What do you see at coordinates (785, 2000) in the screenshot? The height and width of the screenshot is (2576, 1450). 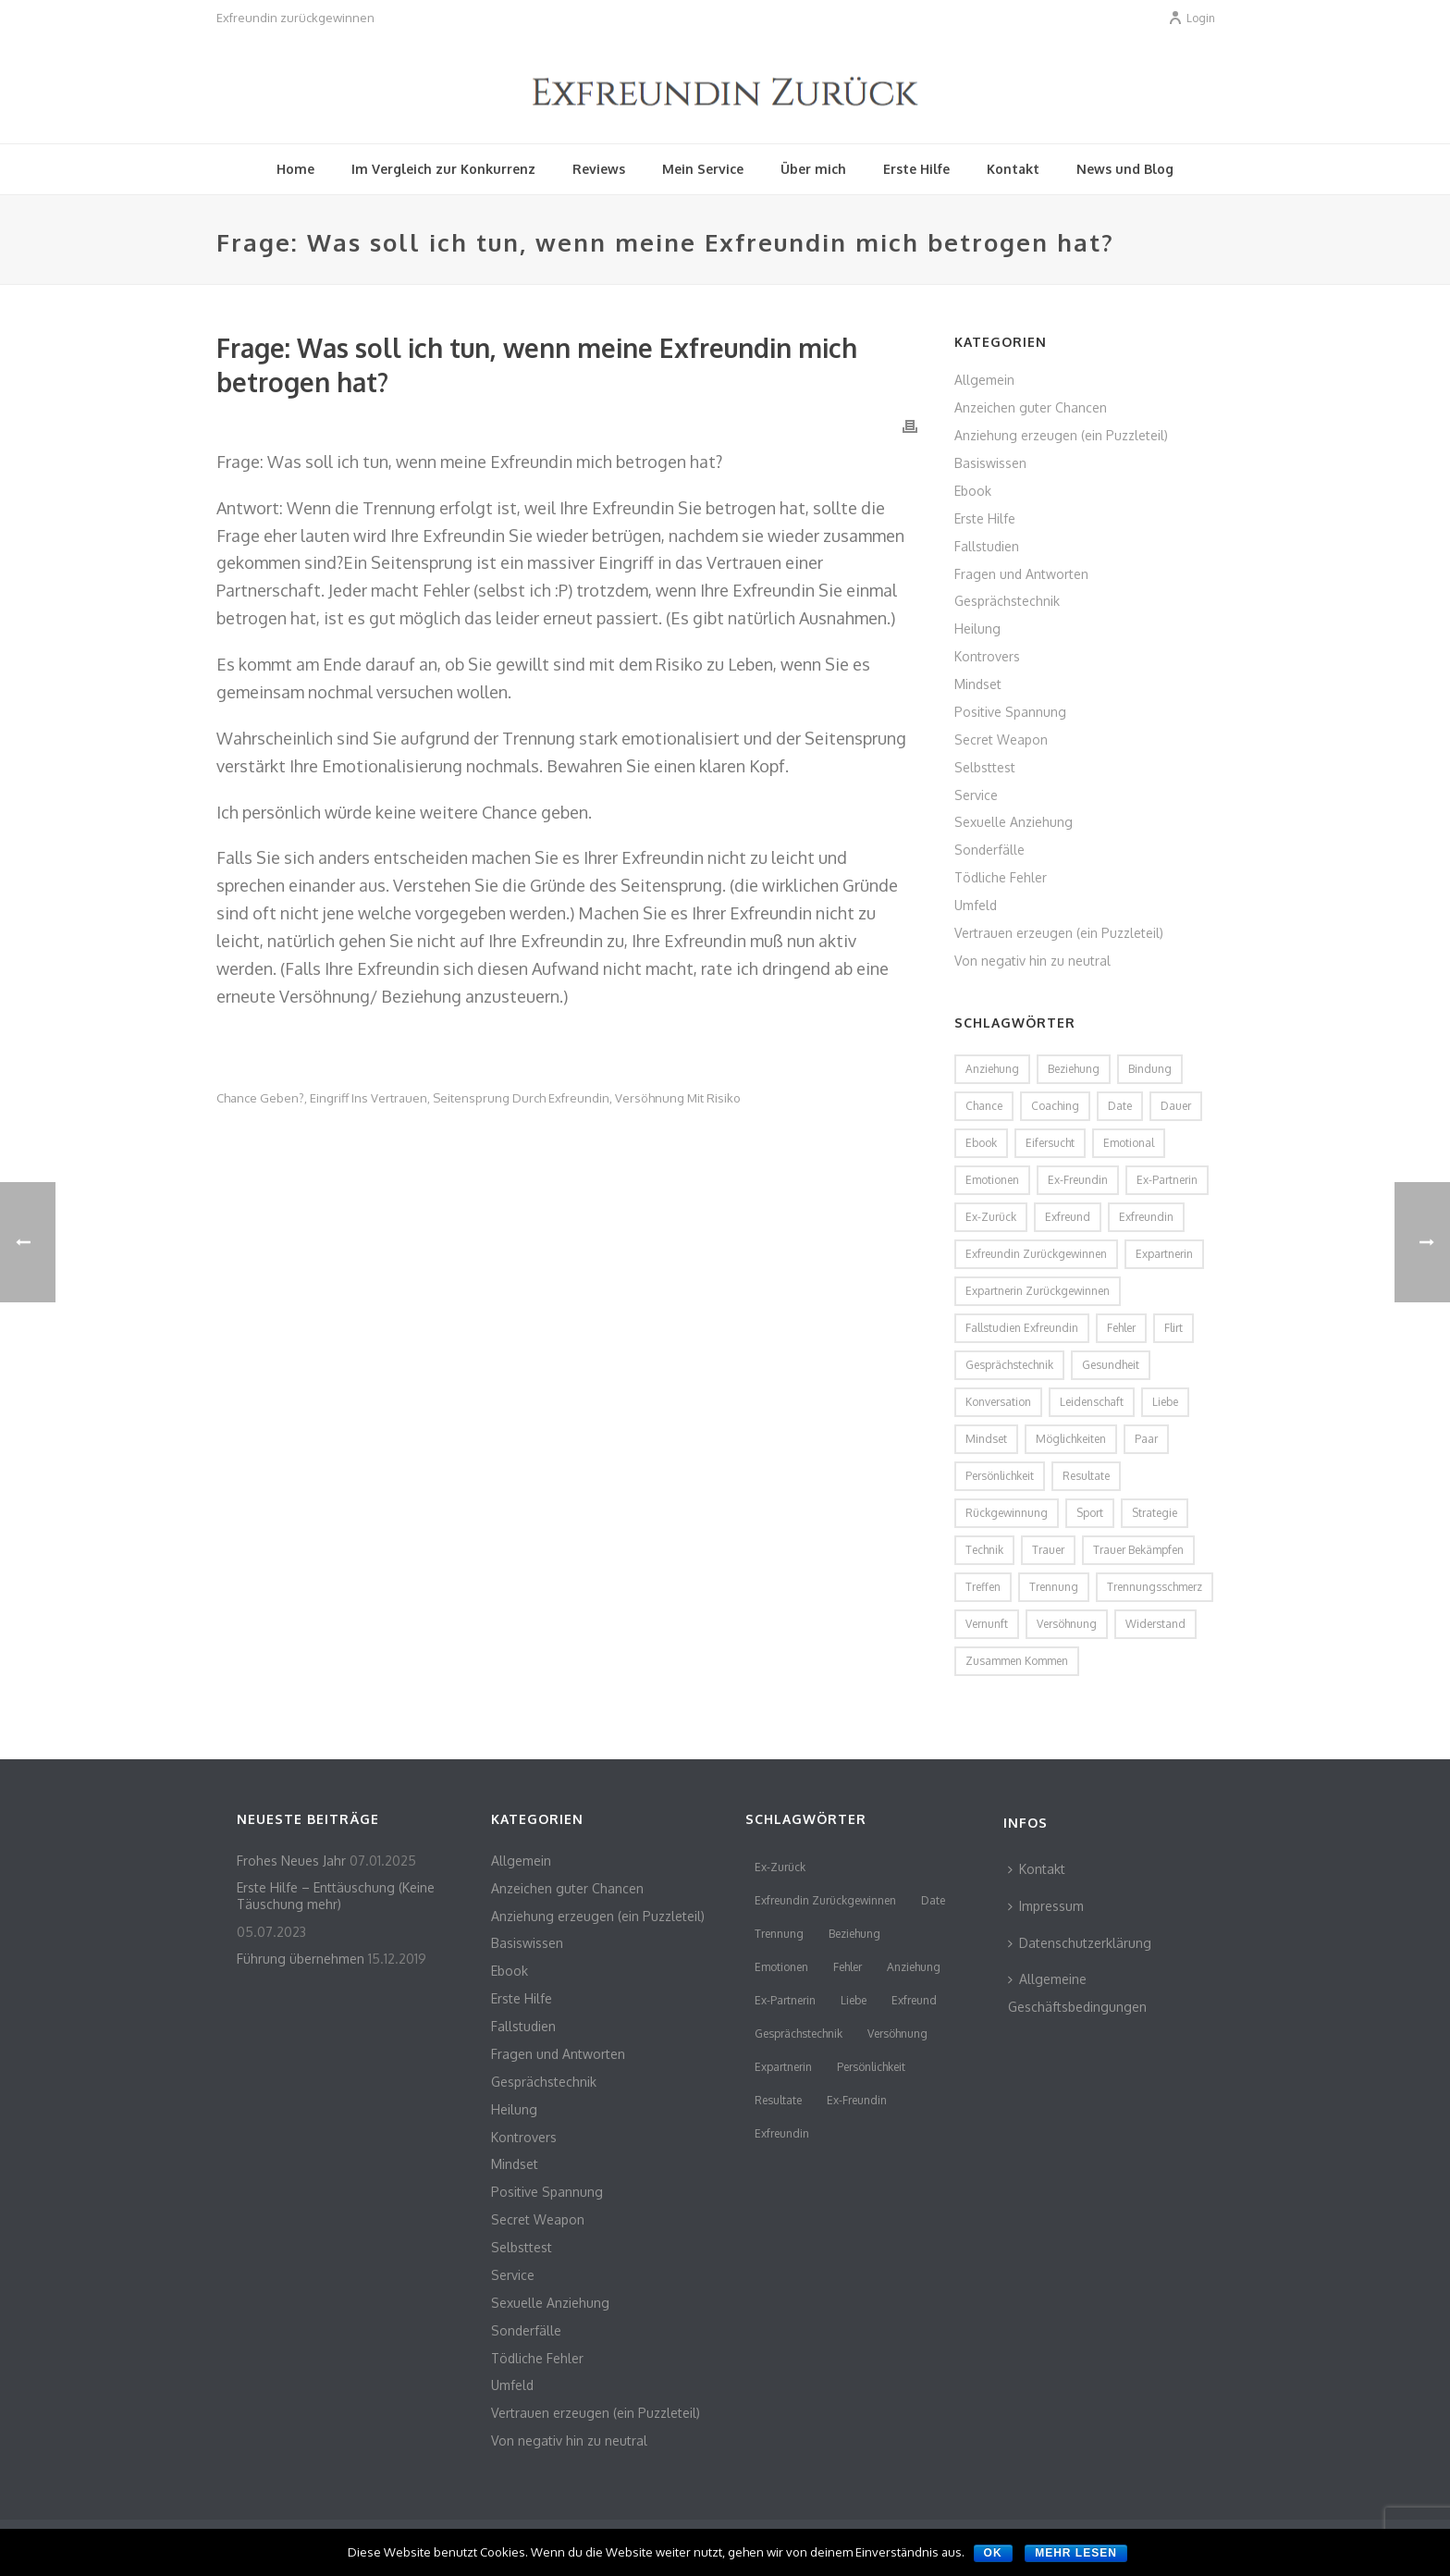 I see `Ex-Partnerin` at bounding box center [785, 2000].